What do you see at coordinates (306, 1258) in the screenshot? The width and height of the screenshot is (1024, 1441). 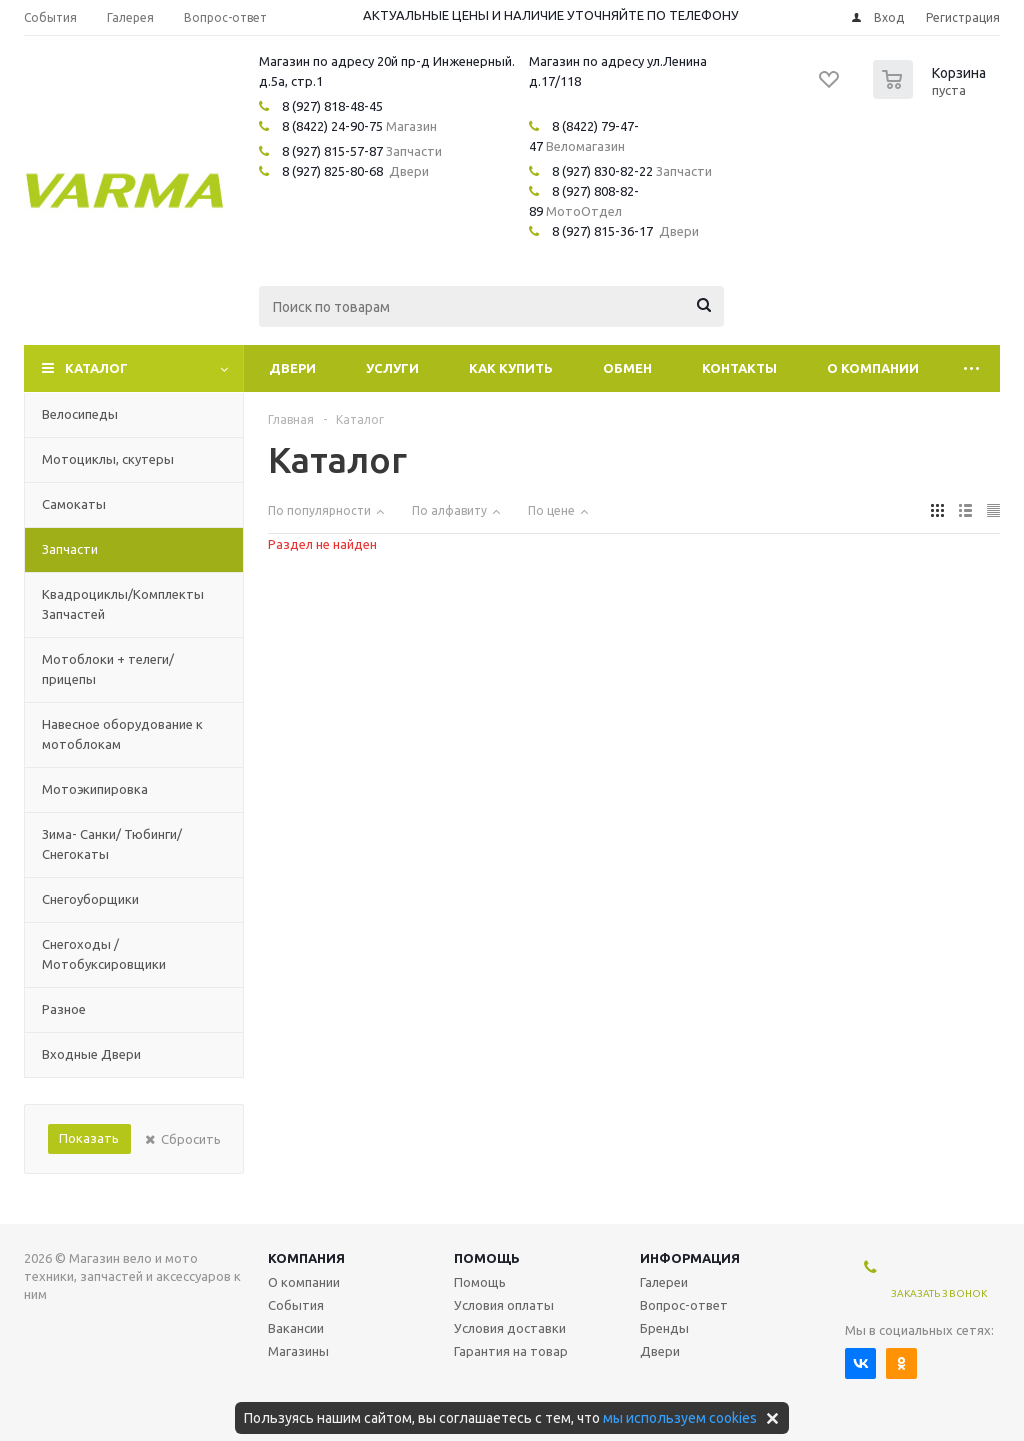 I see `Компания` at bounding box center [306, 1258].